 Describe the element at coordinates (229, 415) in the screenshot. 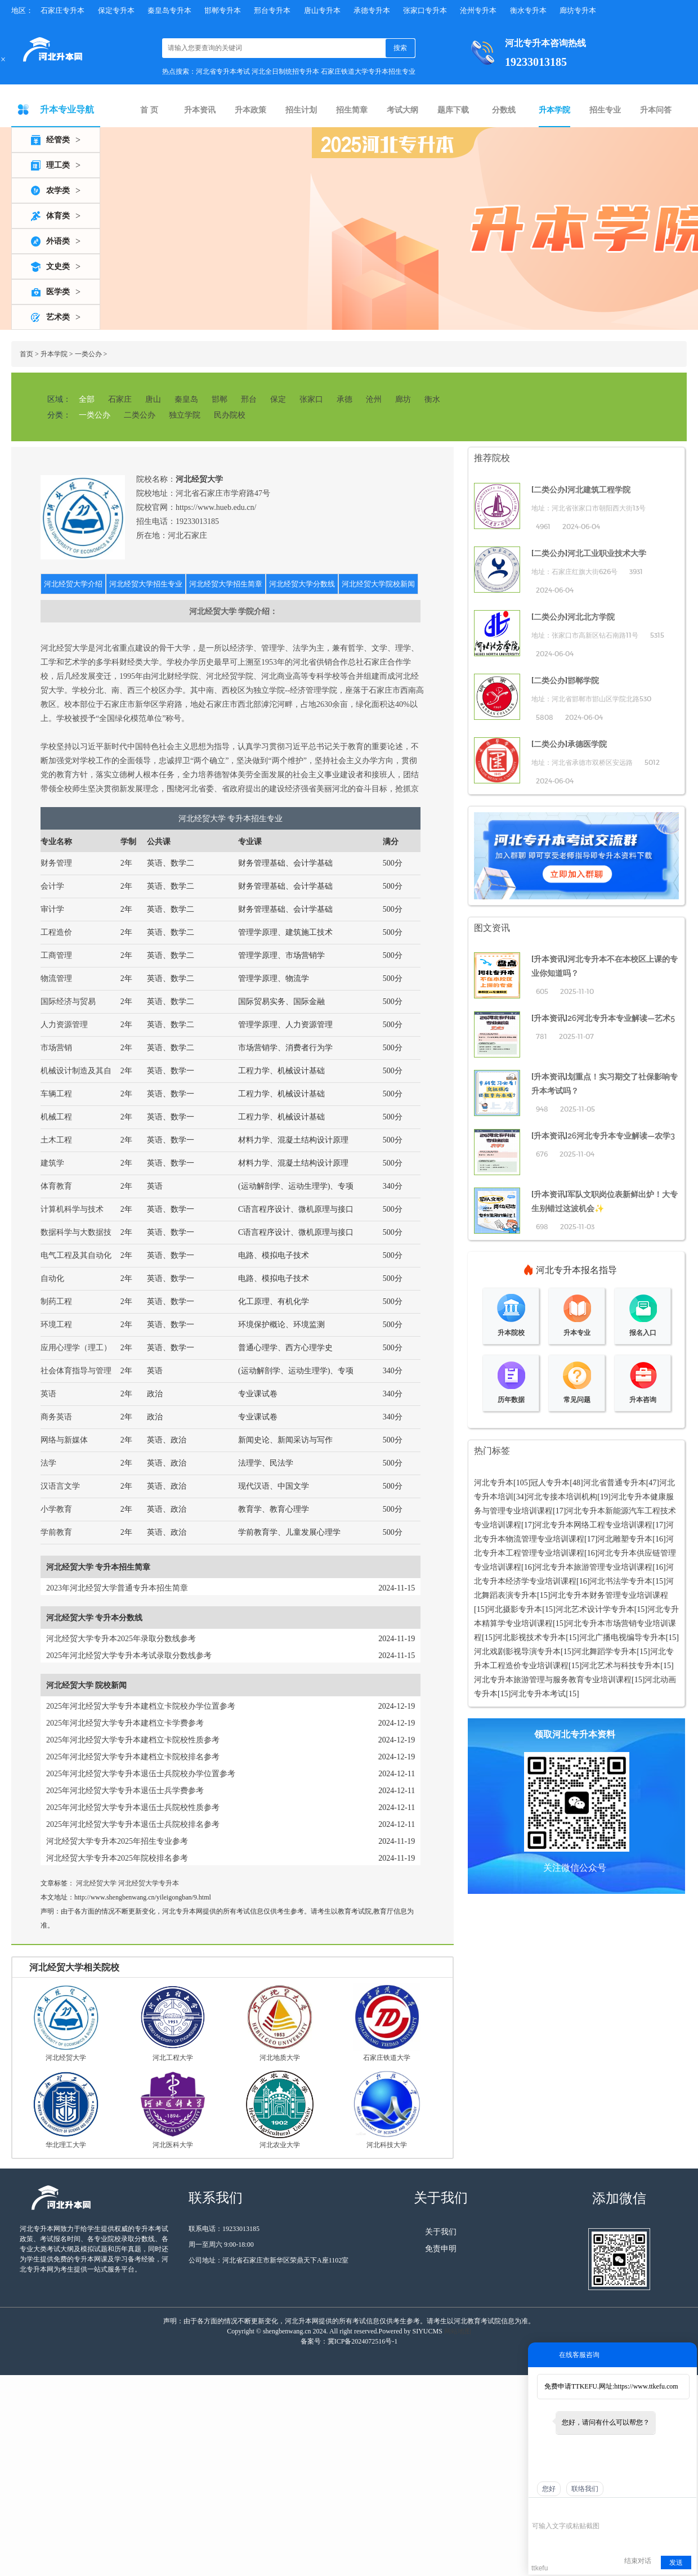

I see `民办院校` at that location.